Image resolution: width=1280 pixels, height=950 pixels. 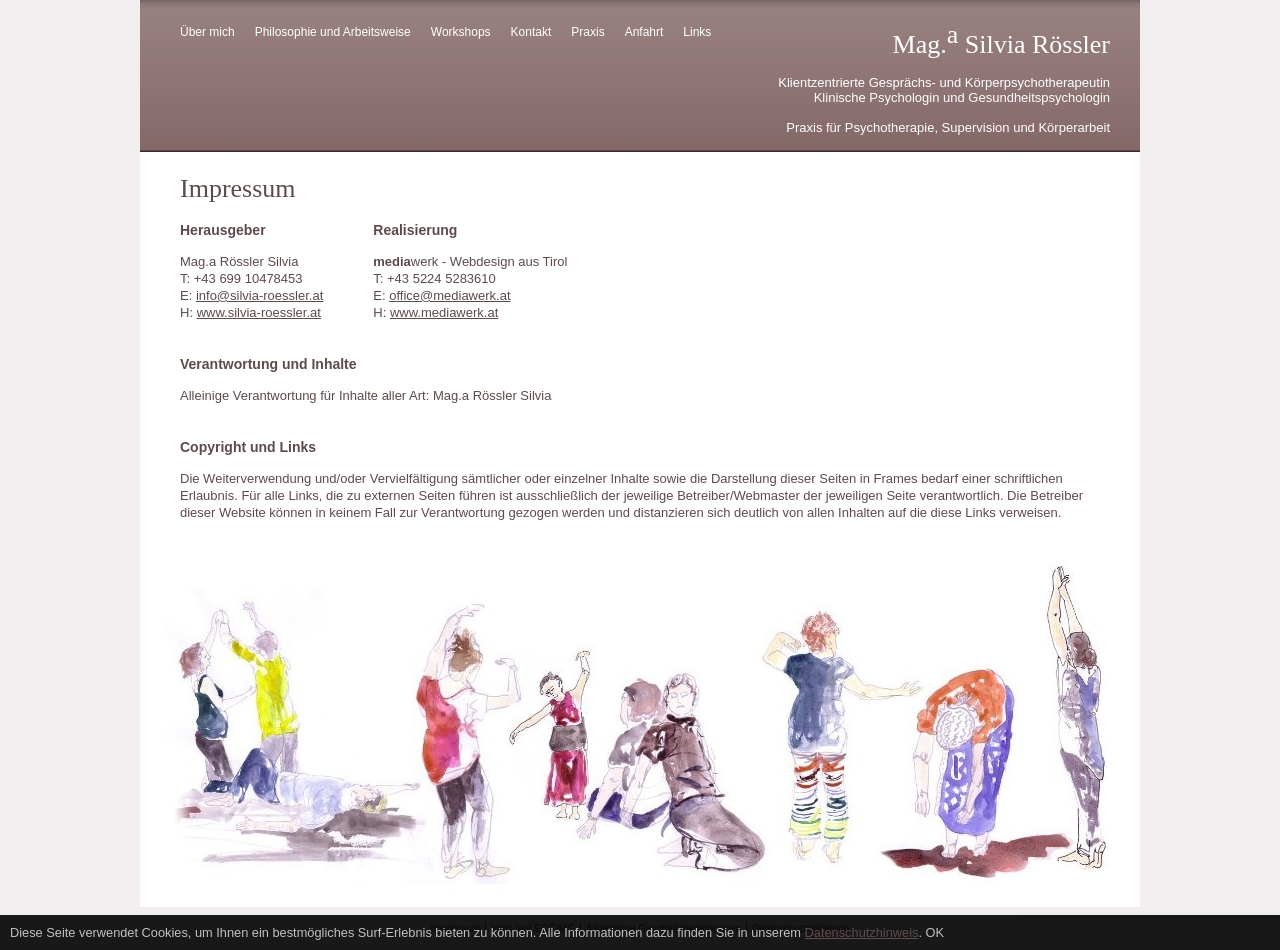 What do you see at coordinates (333, 32) in the screenshot?
I see `Philosophie und Arbeitsweise` at bounding box center [333, 32].